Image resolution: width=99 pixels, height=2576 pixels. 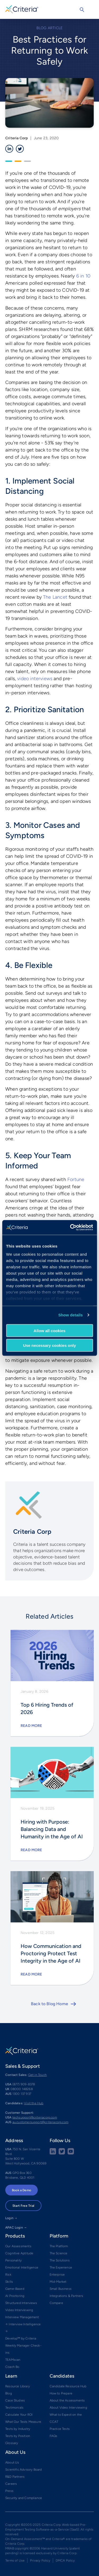 I want to click on About Us, so click(x=12, y=2462).